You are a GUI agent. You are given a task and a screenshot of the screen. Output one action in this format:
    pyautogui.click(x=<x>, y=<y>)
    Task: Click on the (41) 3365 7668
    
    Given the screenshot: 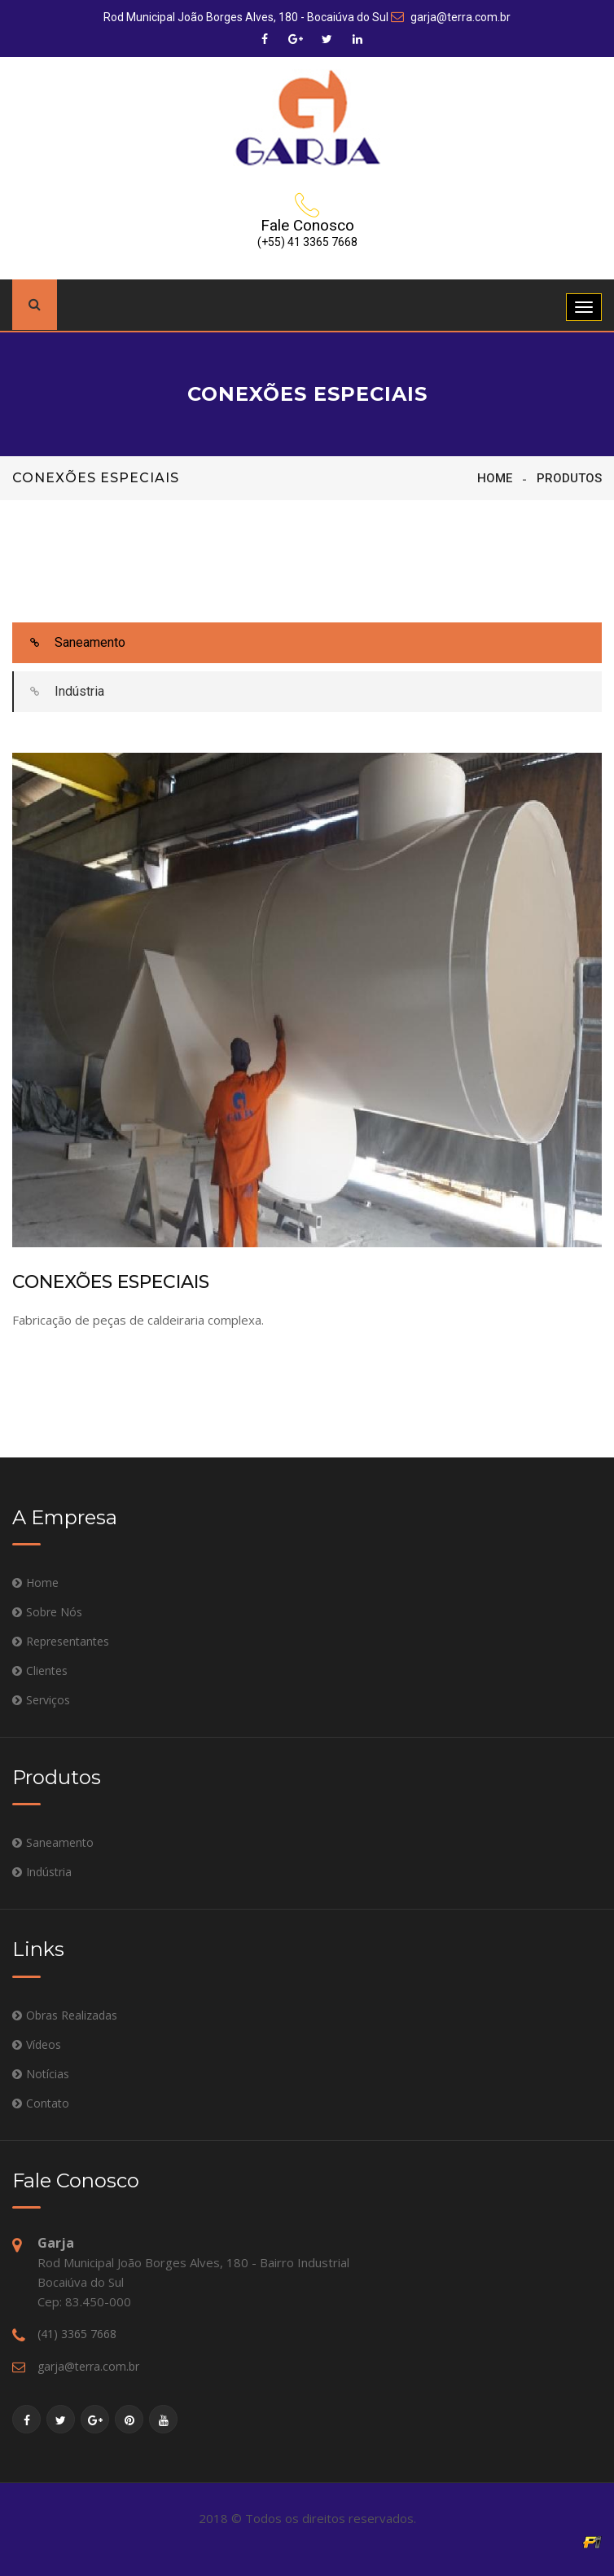 What is the action you would take?
    pyautogui.click(x=76, y=2333)
    